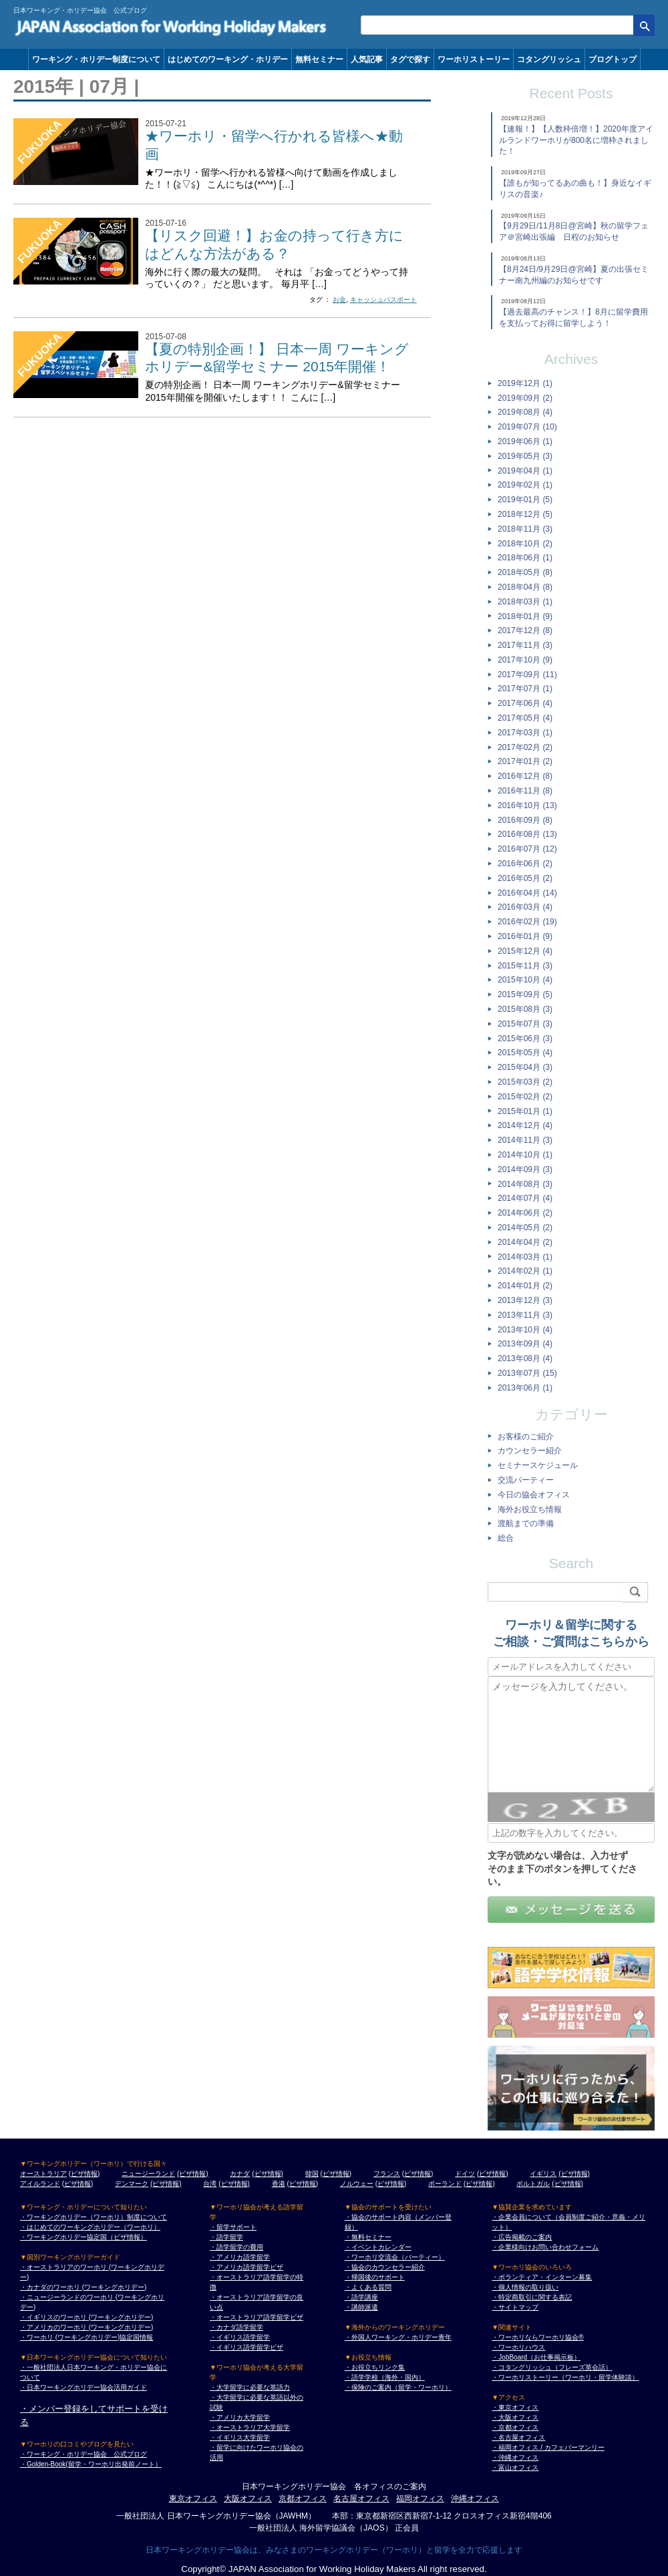  Describe the element at coordinates (525, 1082) in the screenshot. I see `2015年03月 (2)` at that location.